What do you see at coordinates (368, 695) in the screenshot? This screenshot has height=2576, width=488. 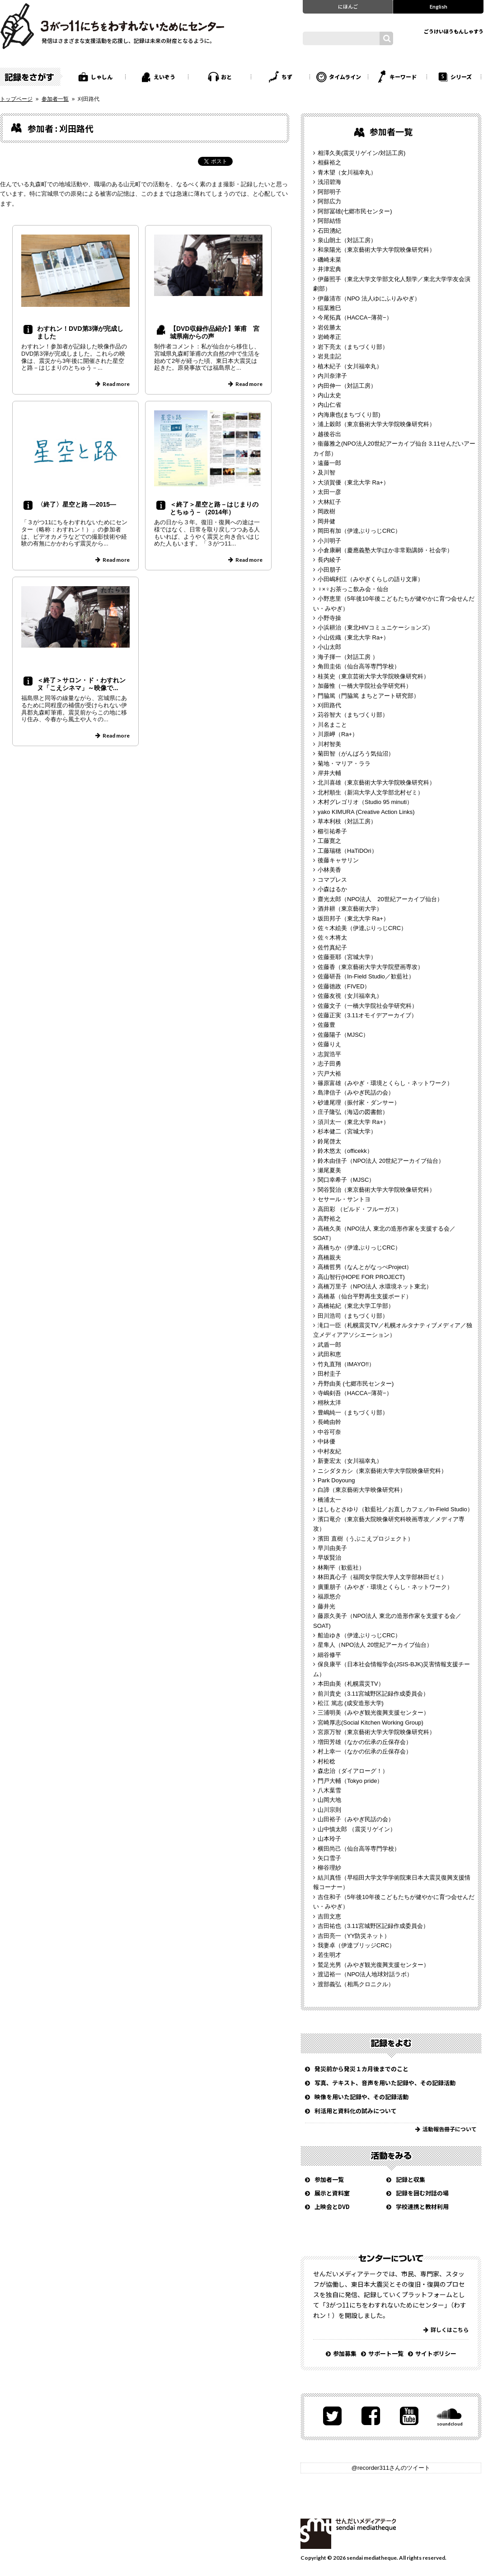 I see `門脇篤（門脇篤 まちとアート研究部）` at bounding box center [368, 695].